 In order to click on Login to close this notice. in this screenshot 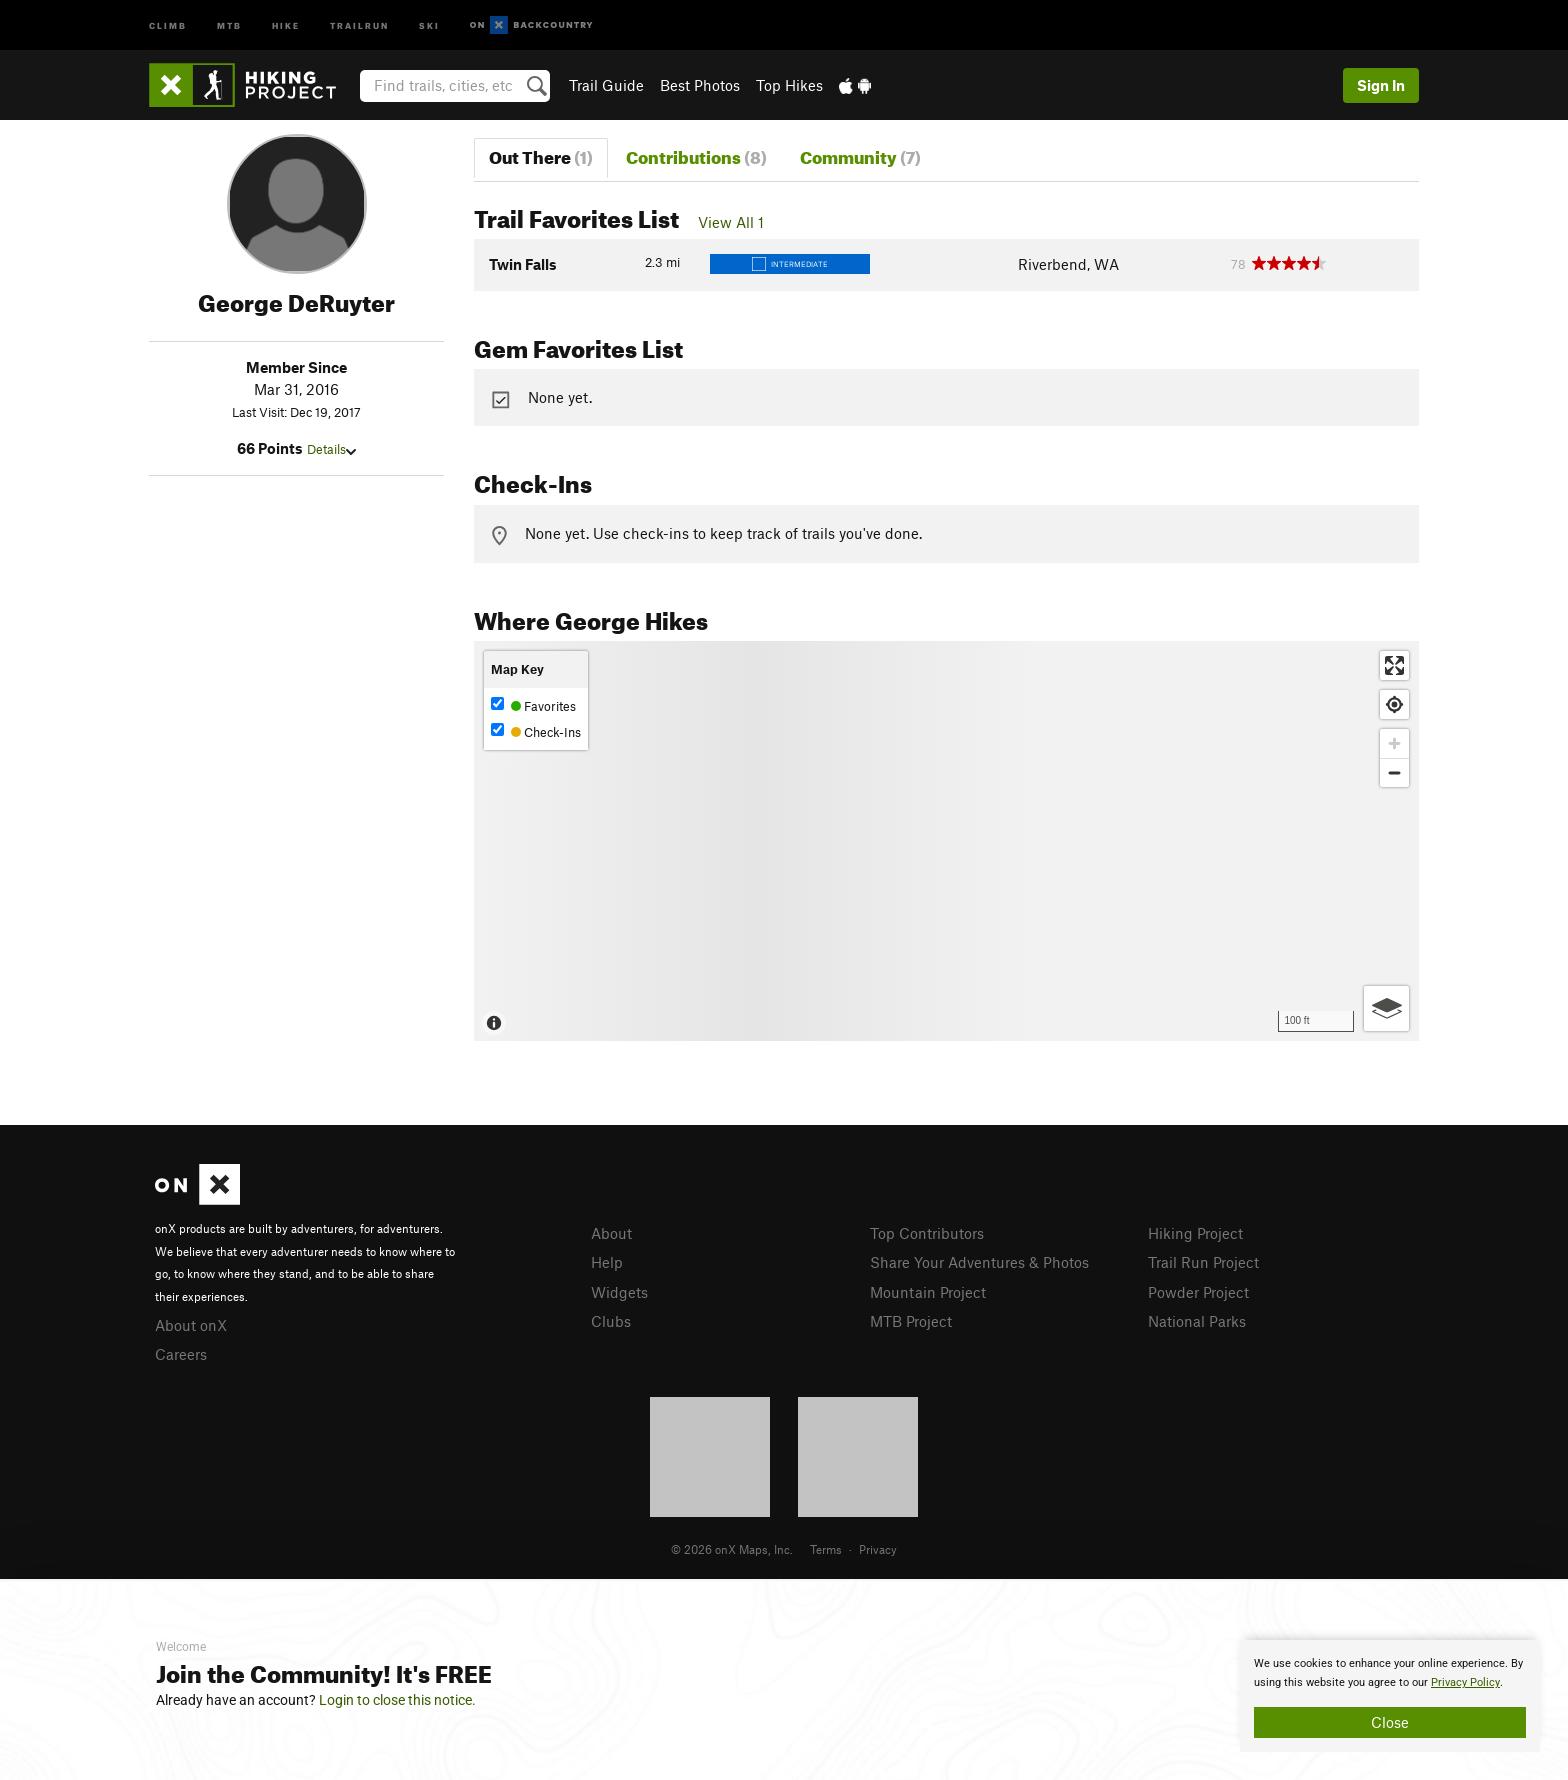, I will do `click(397, 1700)`.